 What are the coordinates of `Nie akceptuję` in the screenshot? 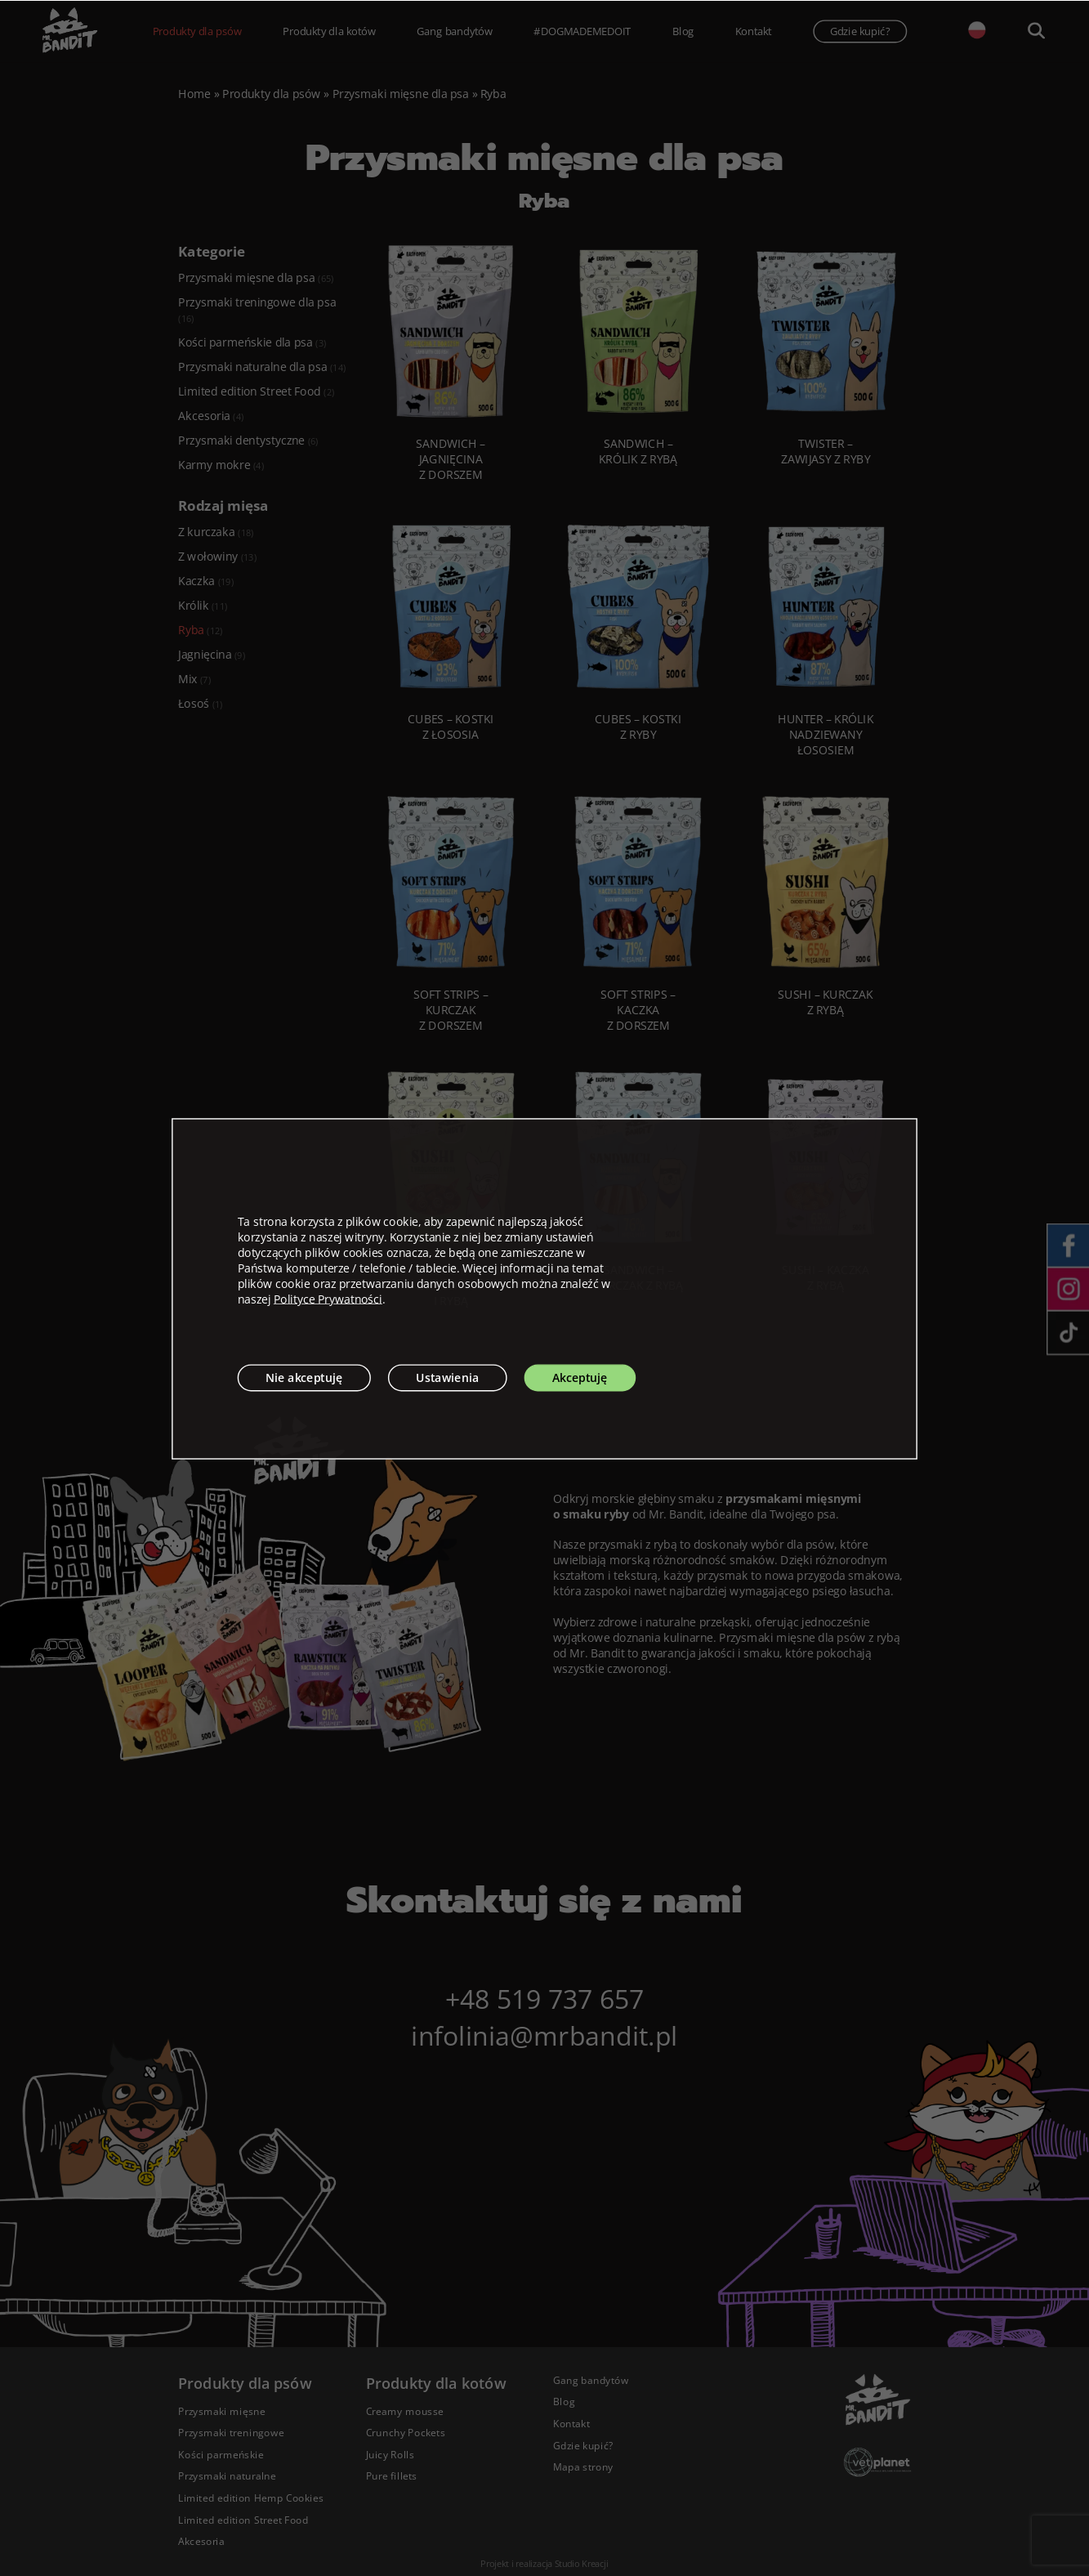 It's located at (304, 1377).